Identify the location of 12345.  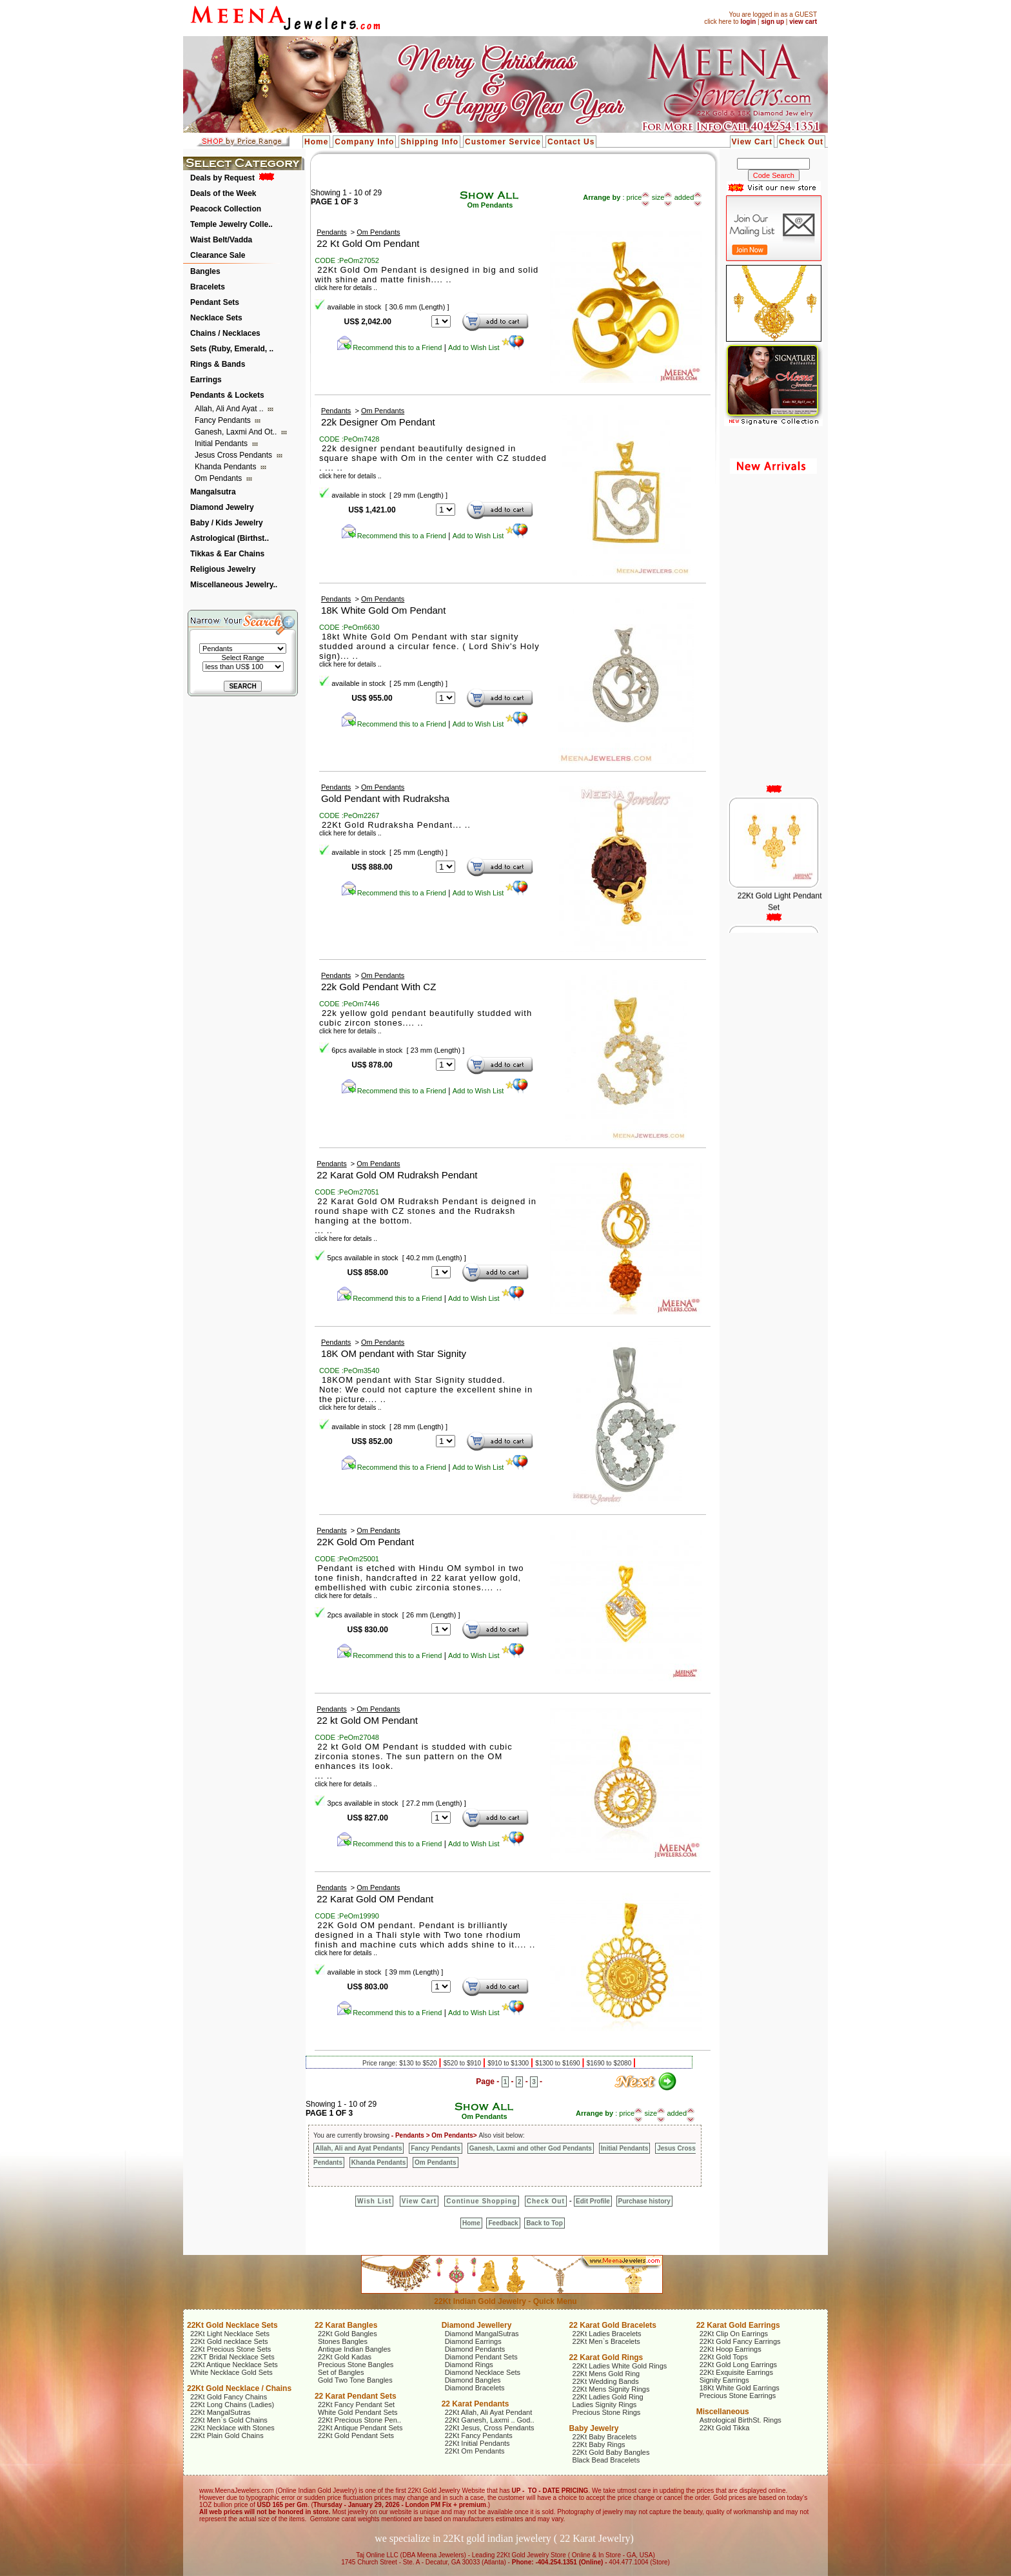
(441, 1272).